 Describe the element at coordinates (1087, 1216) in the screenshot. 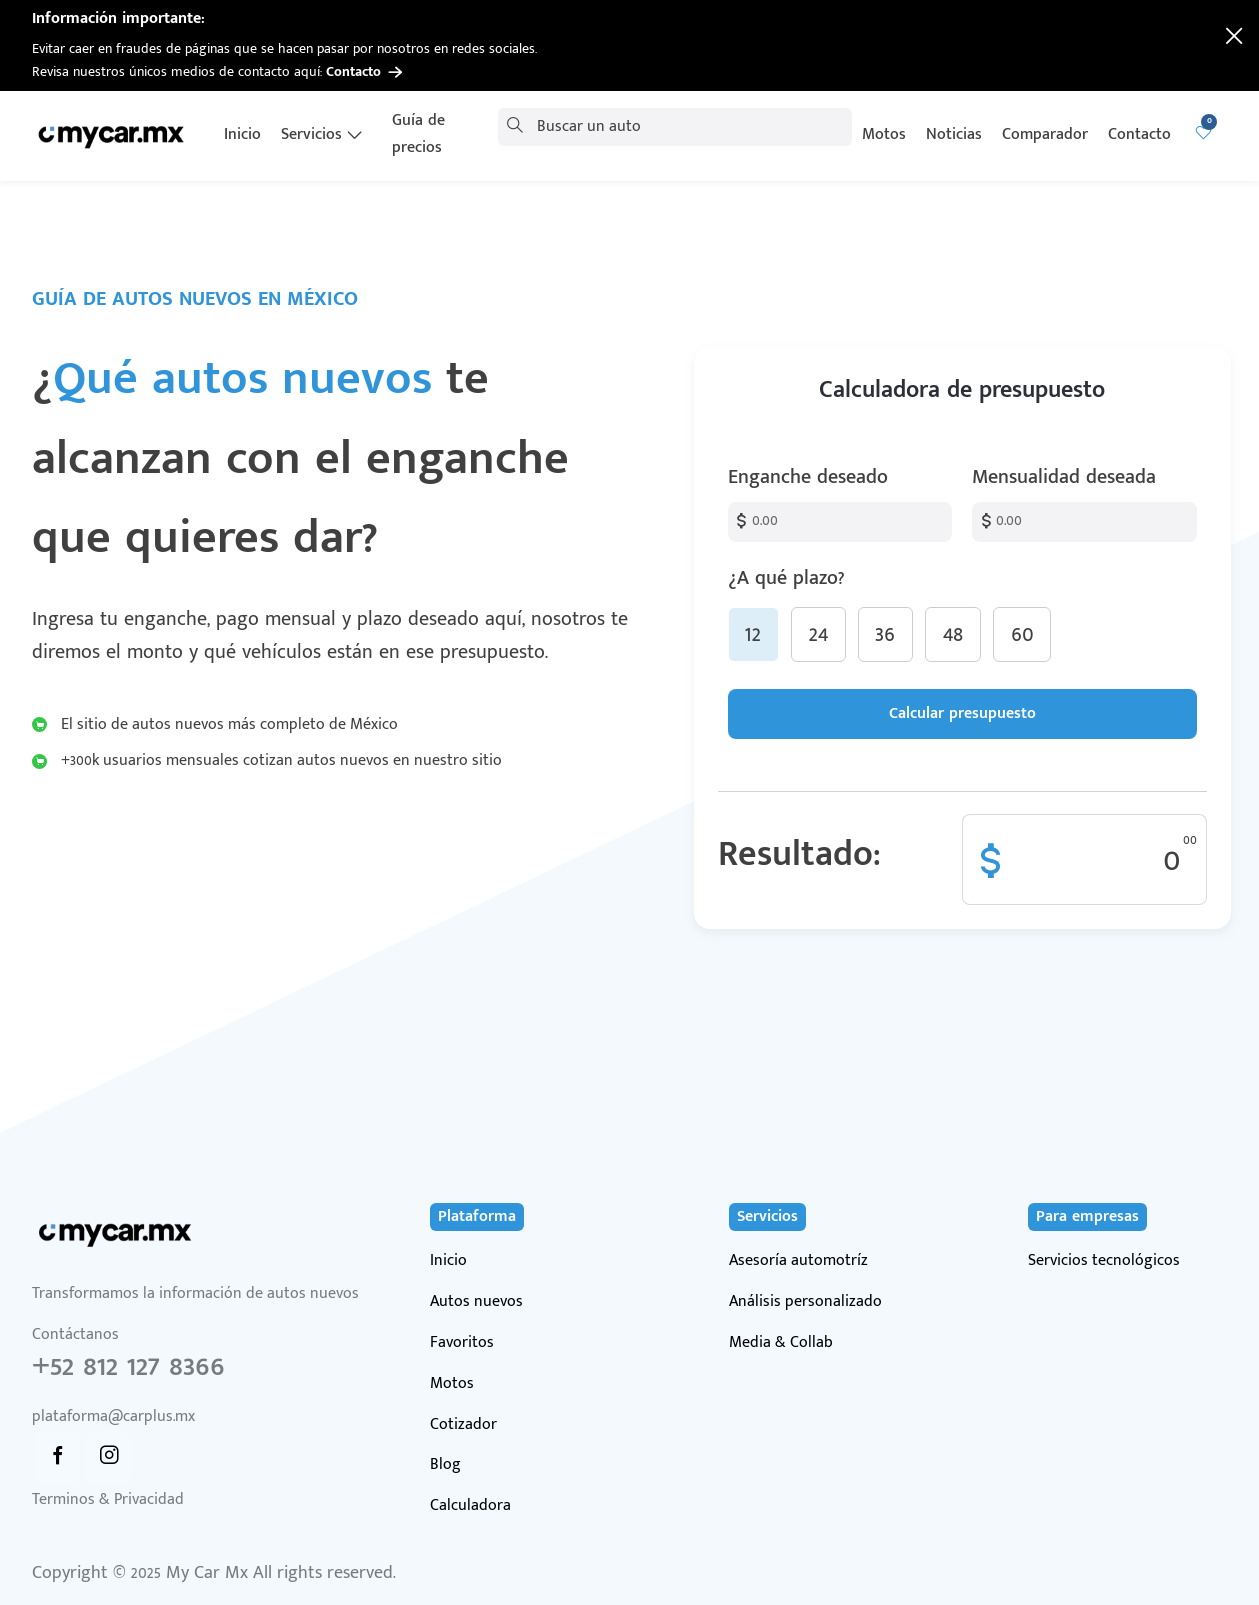

I see `Para empresas` at that location.